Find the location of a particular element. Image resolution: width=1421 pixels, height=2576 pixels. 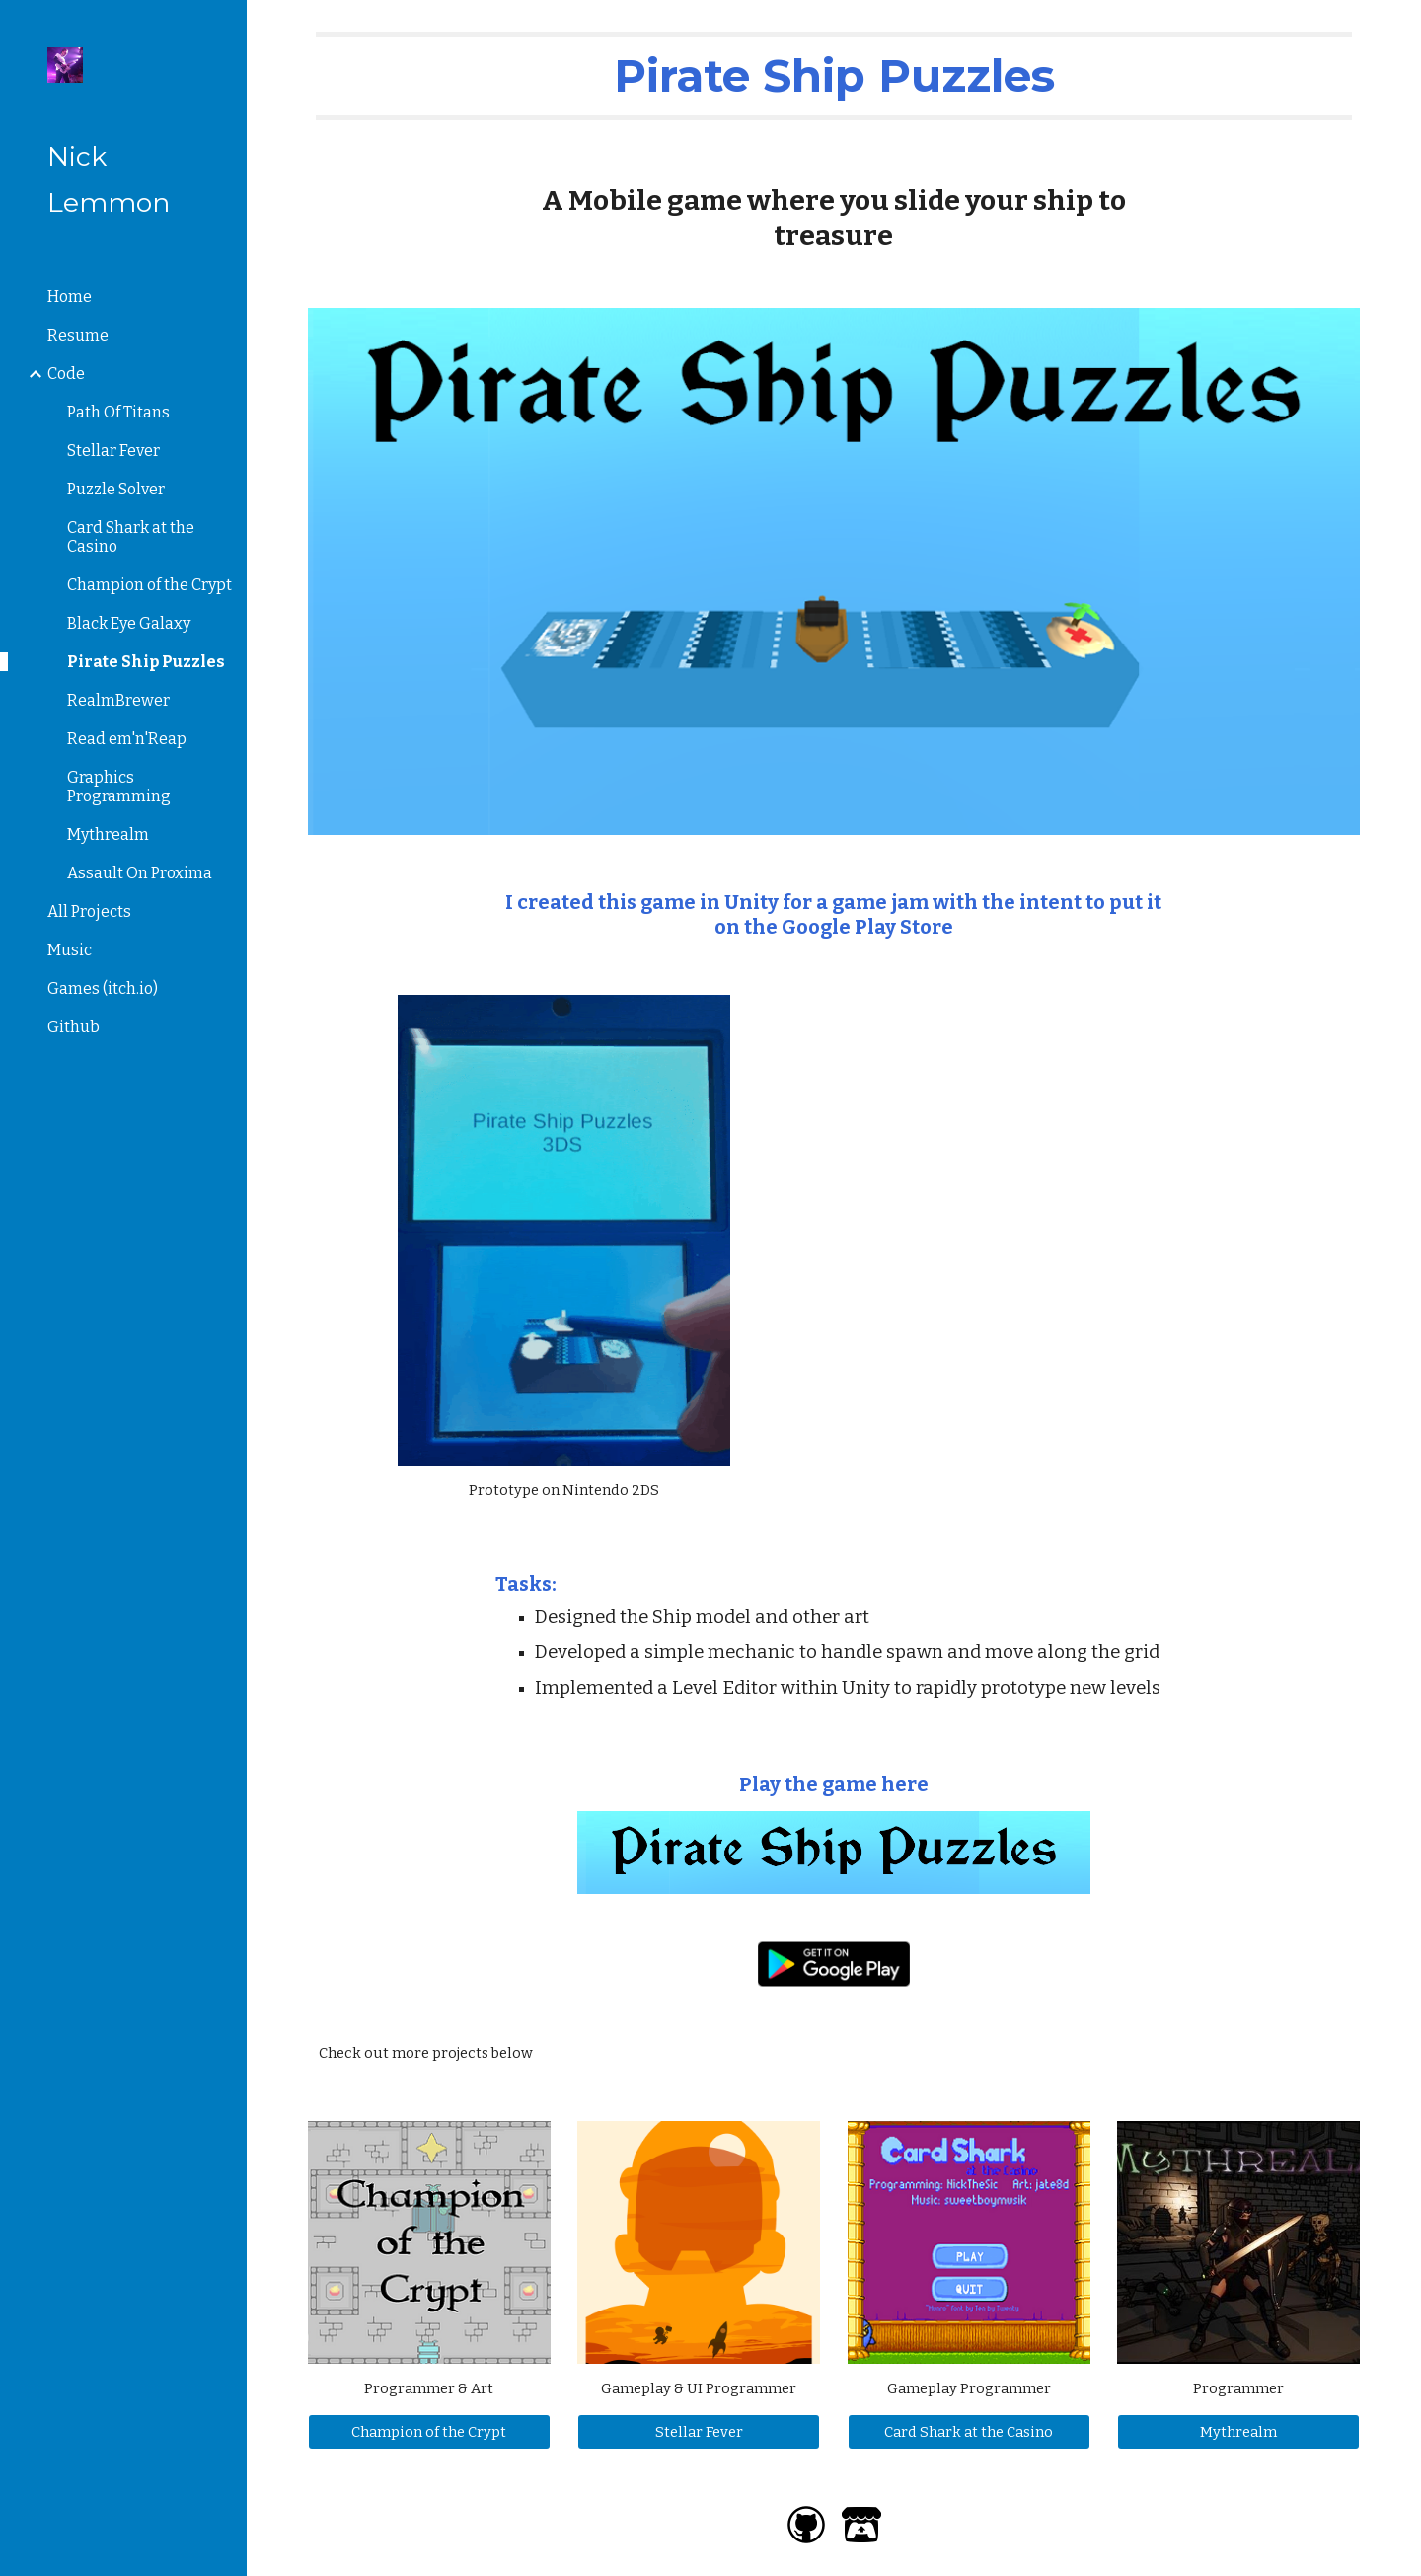

Music [link] is located at coordinates (69, 950).